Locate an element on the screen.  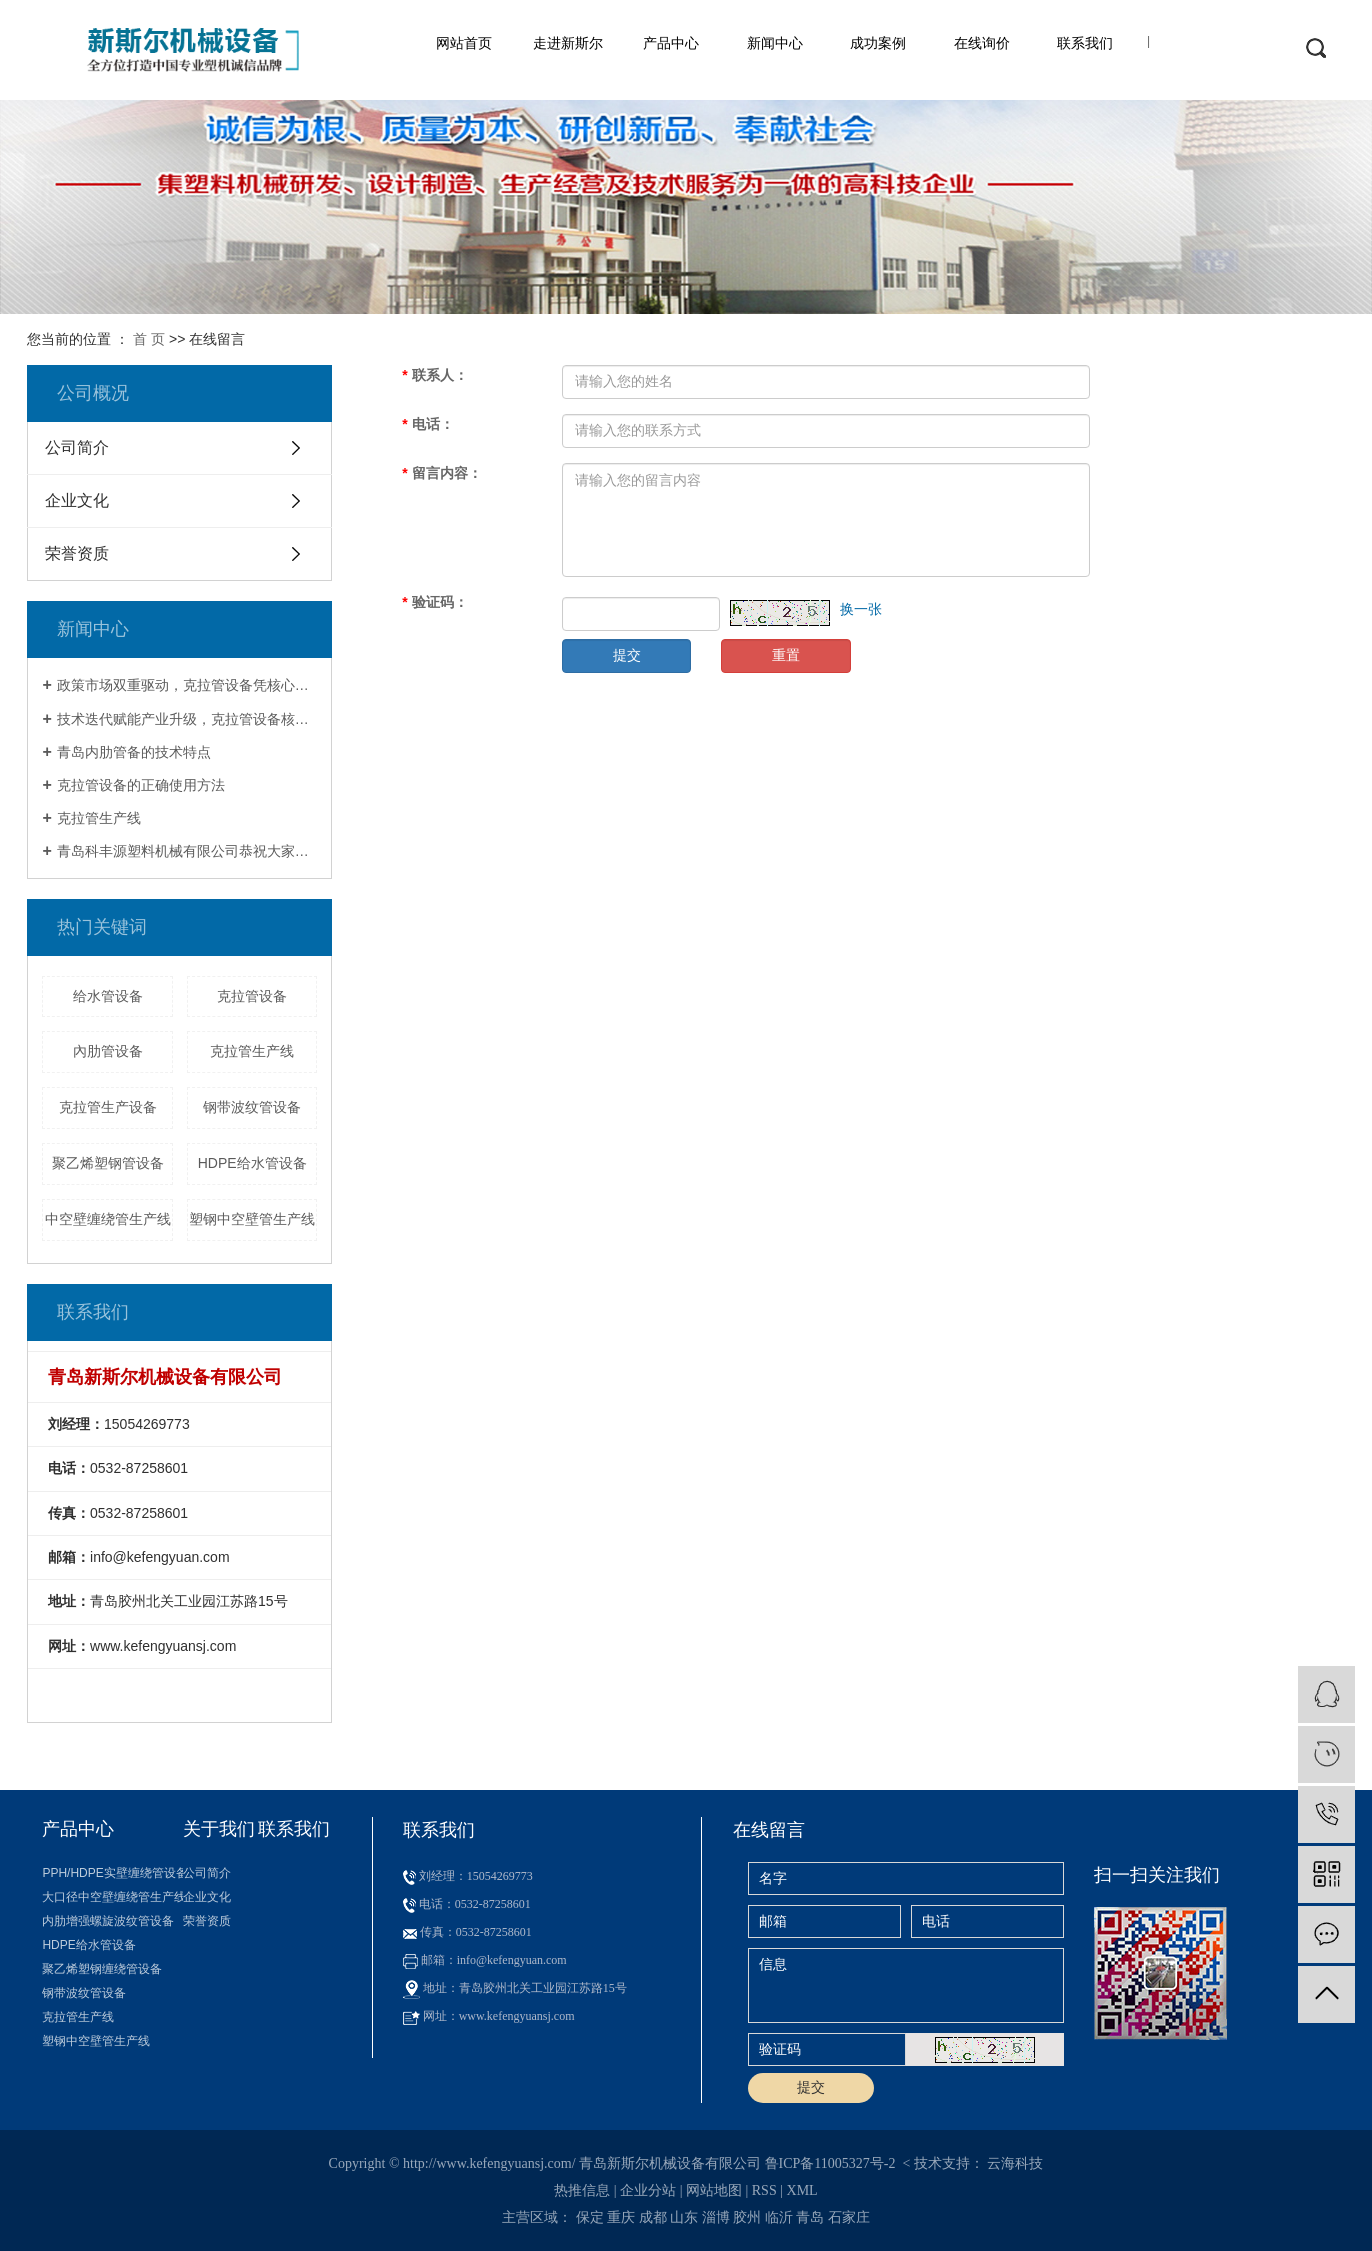
RSS is located at coordinates (764, 2190).